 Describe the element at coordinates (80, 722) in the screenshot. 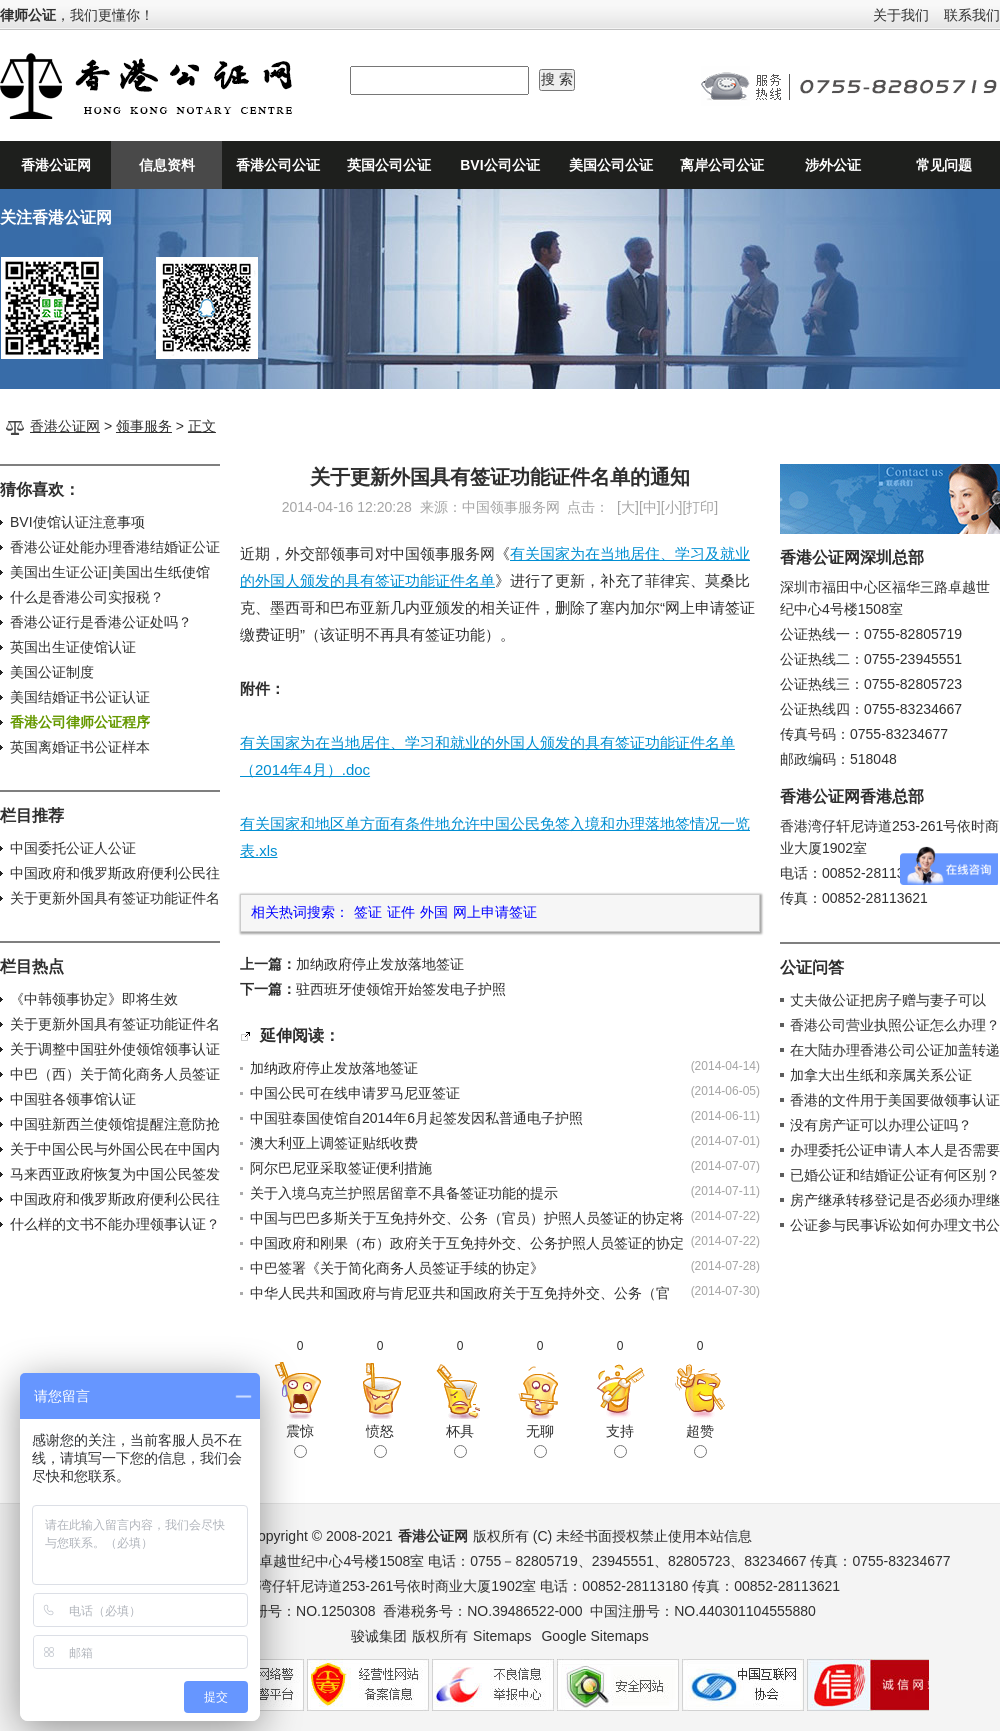

I see `香港公司律师公证程序` at that location.